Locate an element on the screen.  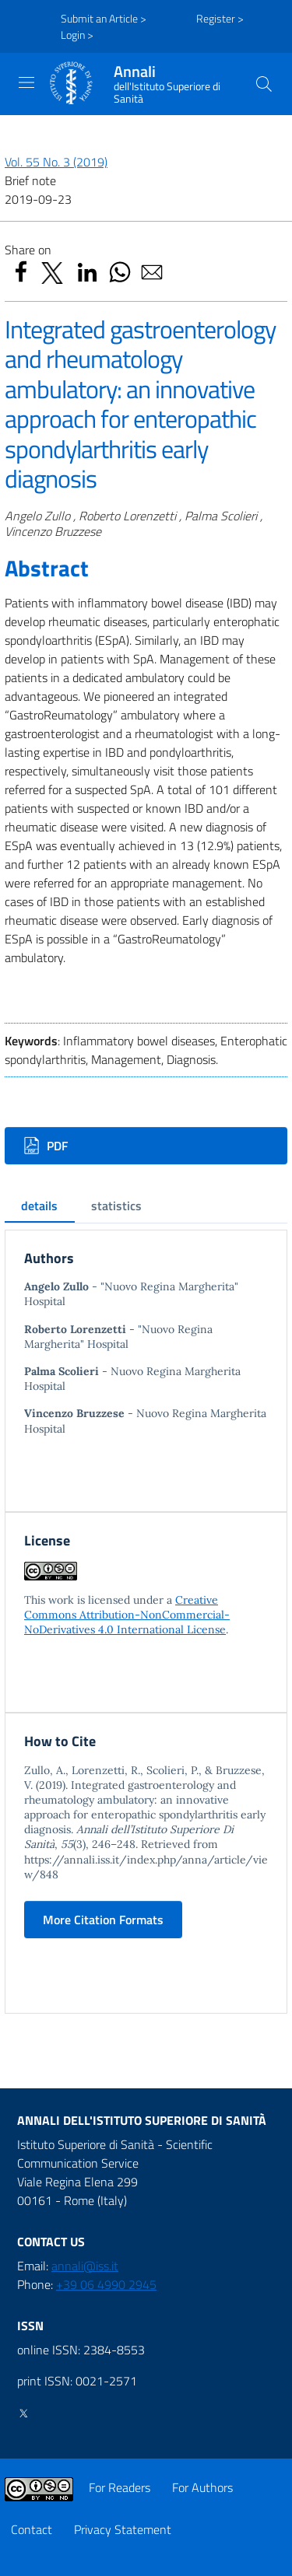
+39 06 4990 2945 is located at coordinates (106, 2284).